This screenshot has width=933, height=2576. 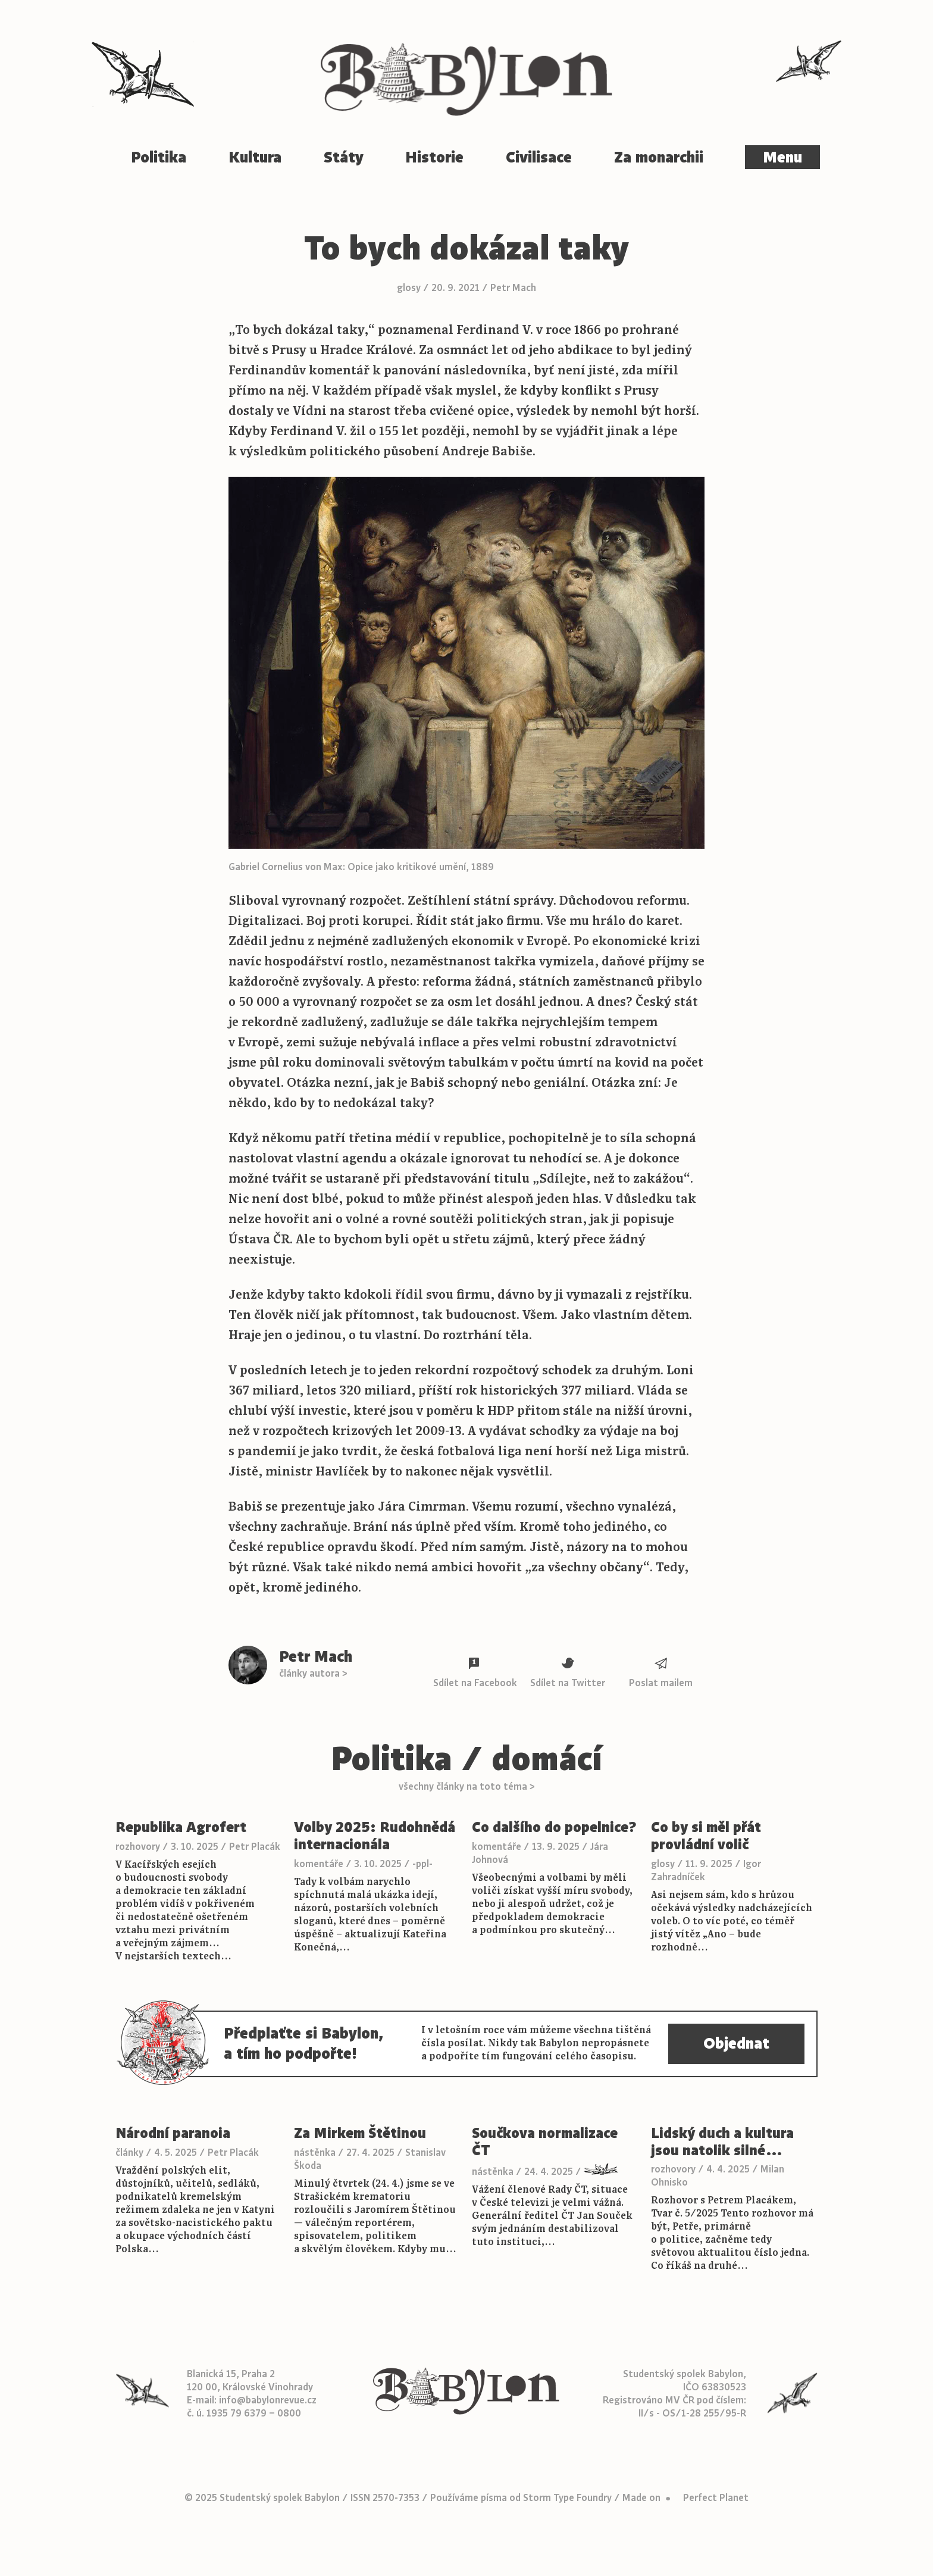 I want to click on Kultura, so click(x=254, y=157).